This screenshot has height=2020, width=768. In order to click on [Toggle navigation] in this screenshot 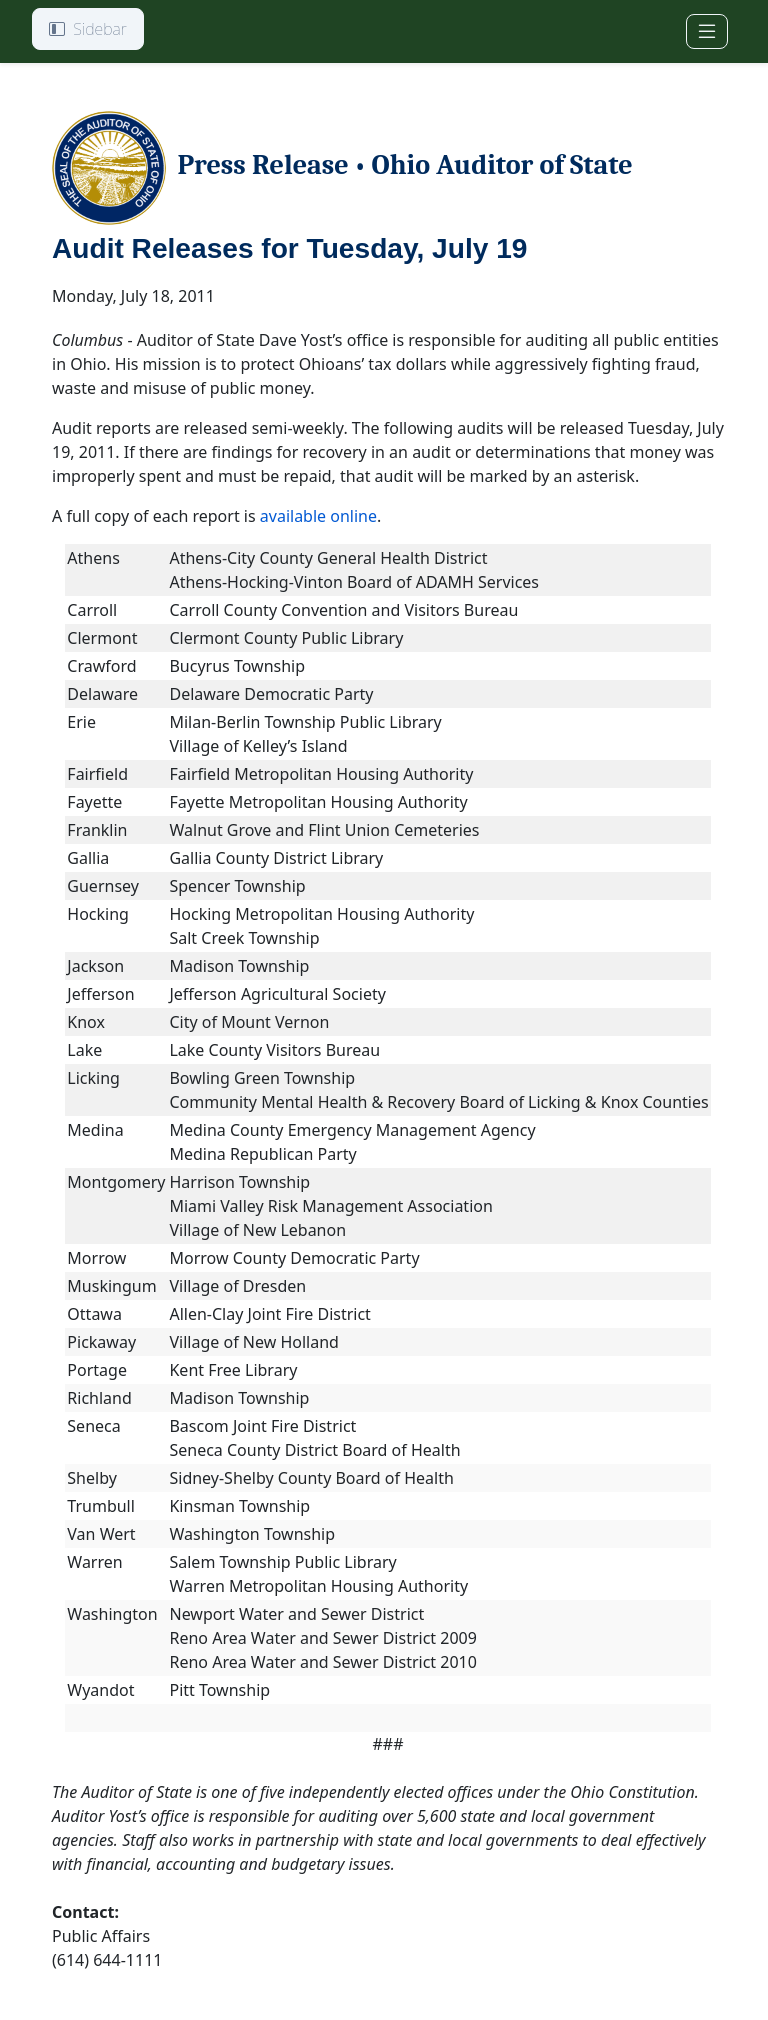, I will do `click(707, 31)`.